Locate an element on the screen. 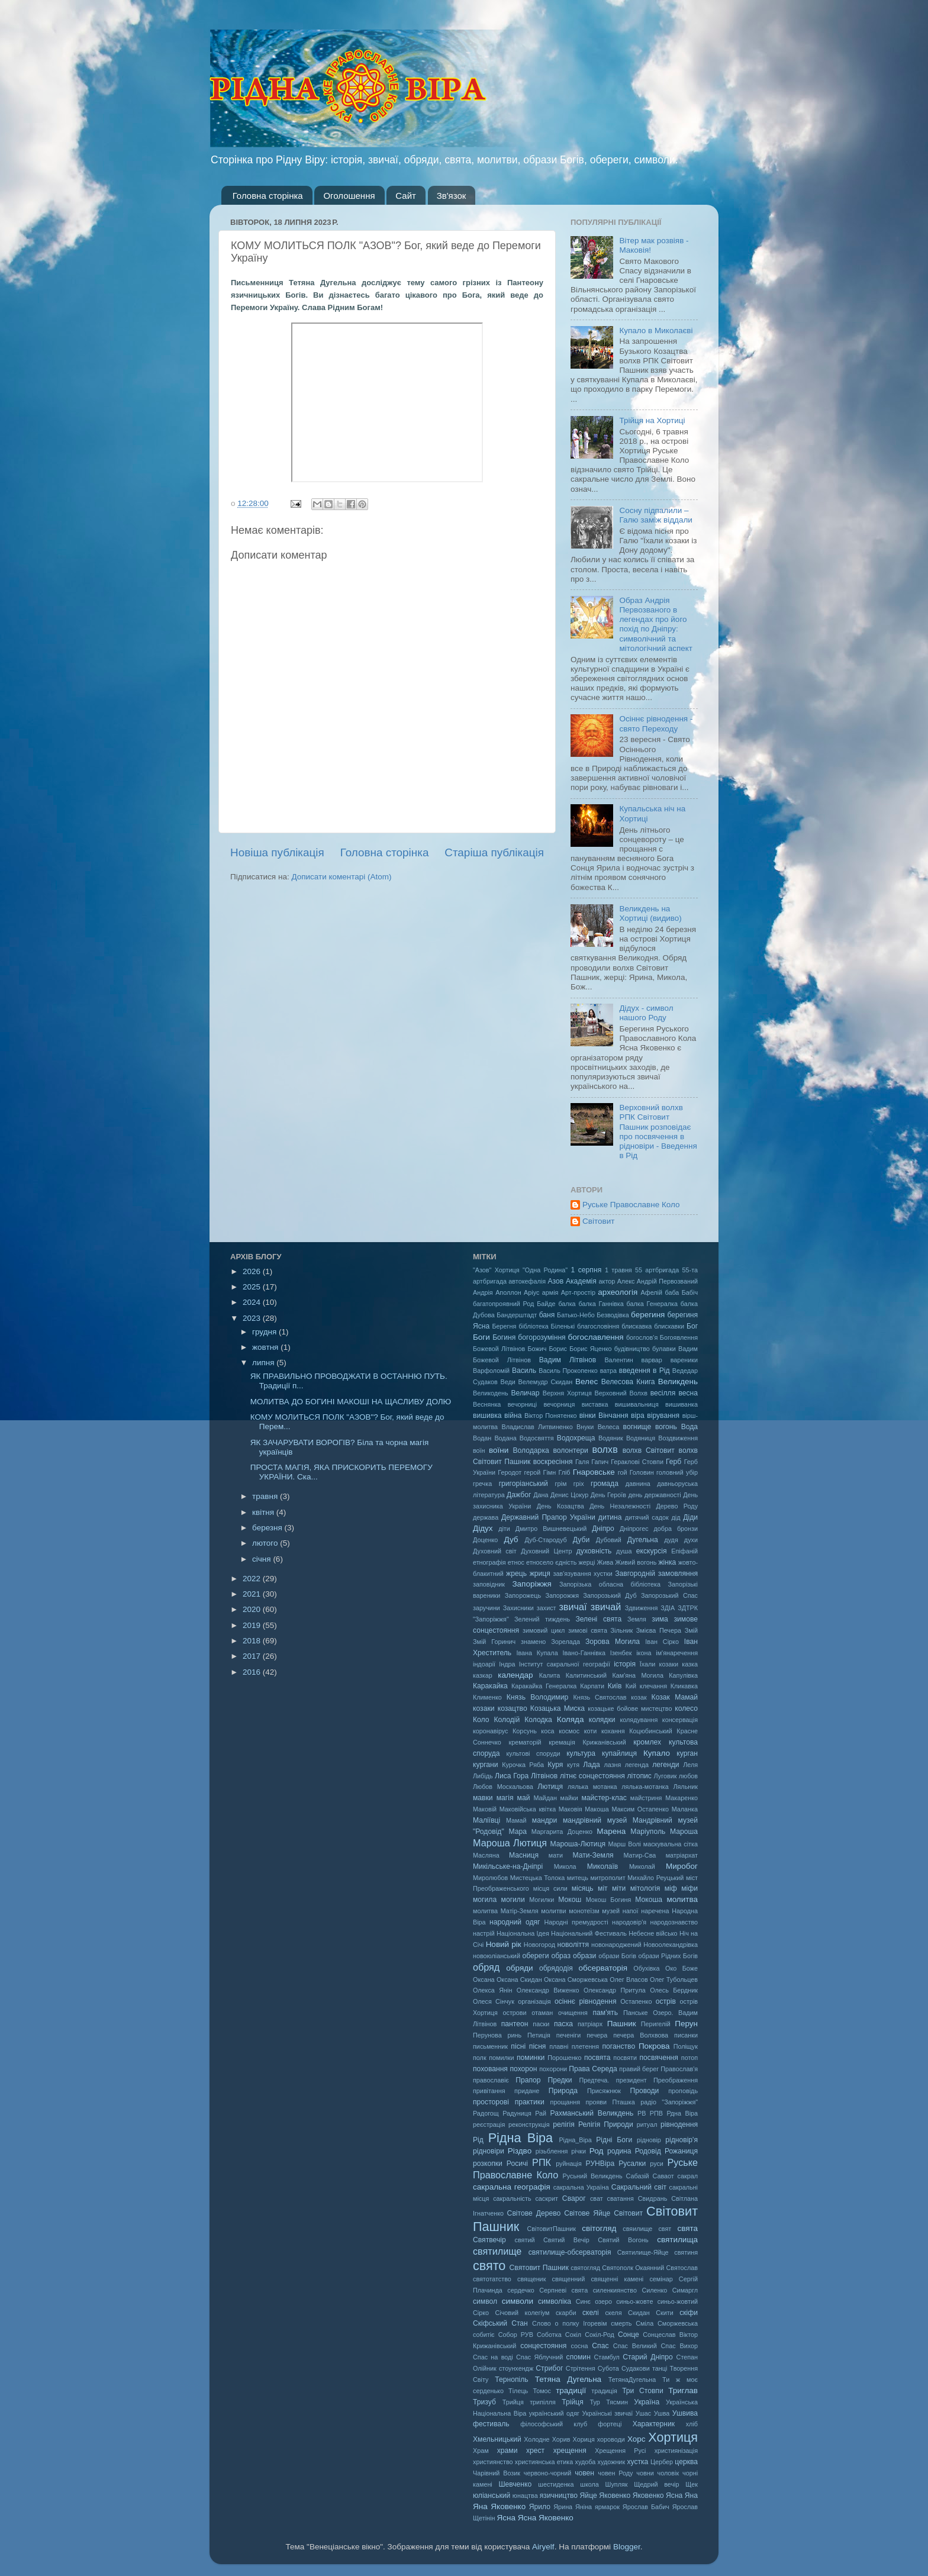 The image size is (928, 2576). Характерник is located at coordinates (654, 2424).